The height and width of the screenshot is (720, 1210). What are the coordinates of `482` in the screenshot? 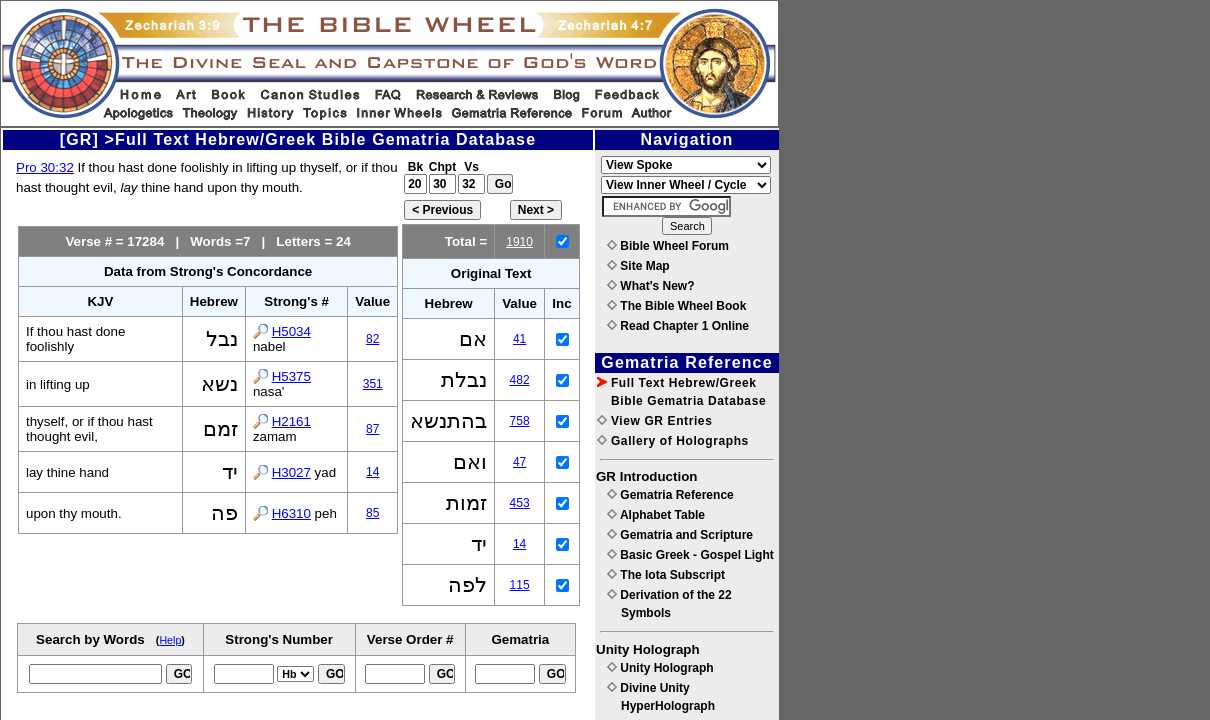 It's located at (520, 380).